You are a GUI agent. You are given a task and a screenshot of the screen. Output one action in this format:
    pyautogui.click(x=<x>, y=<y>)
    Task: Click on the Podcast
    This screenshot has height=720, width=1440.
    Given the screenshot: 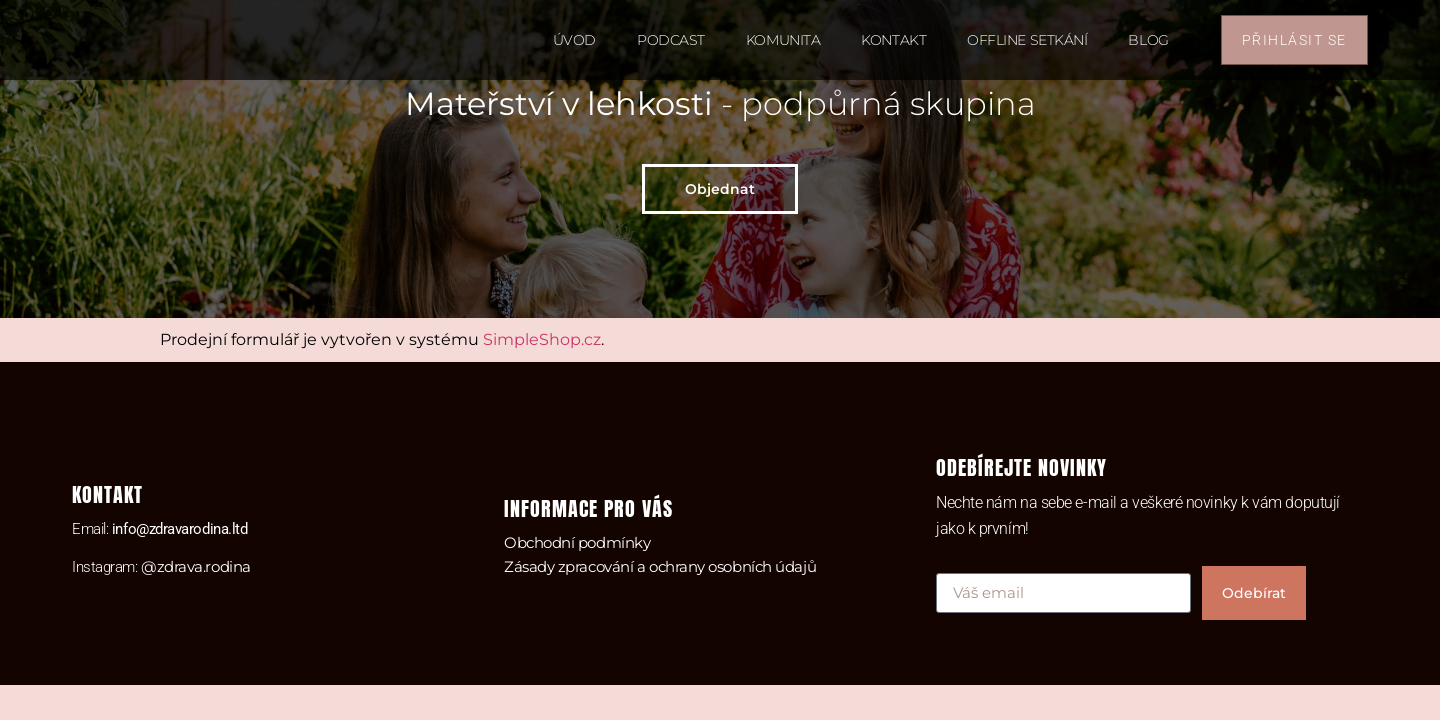 What is the action you would take?
    pyautogui.click(x=671, y=40)
    